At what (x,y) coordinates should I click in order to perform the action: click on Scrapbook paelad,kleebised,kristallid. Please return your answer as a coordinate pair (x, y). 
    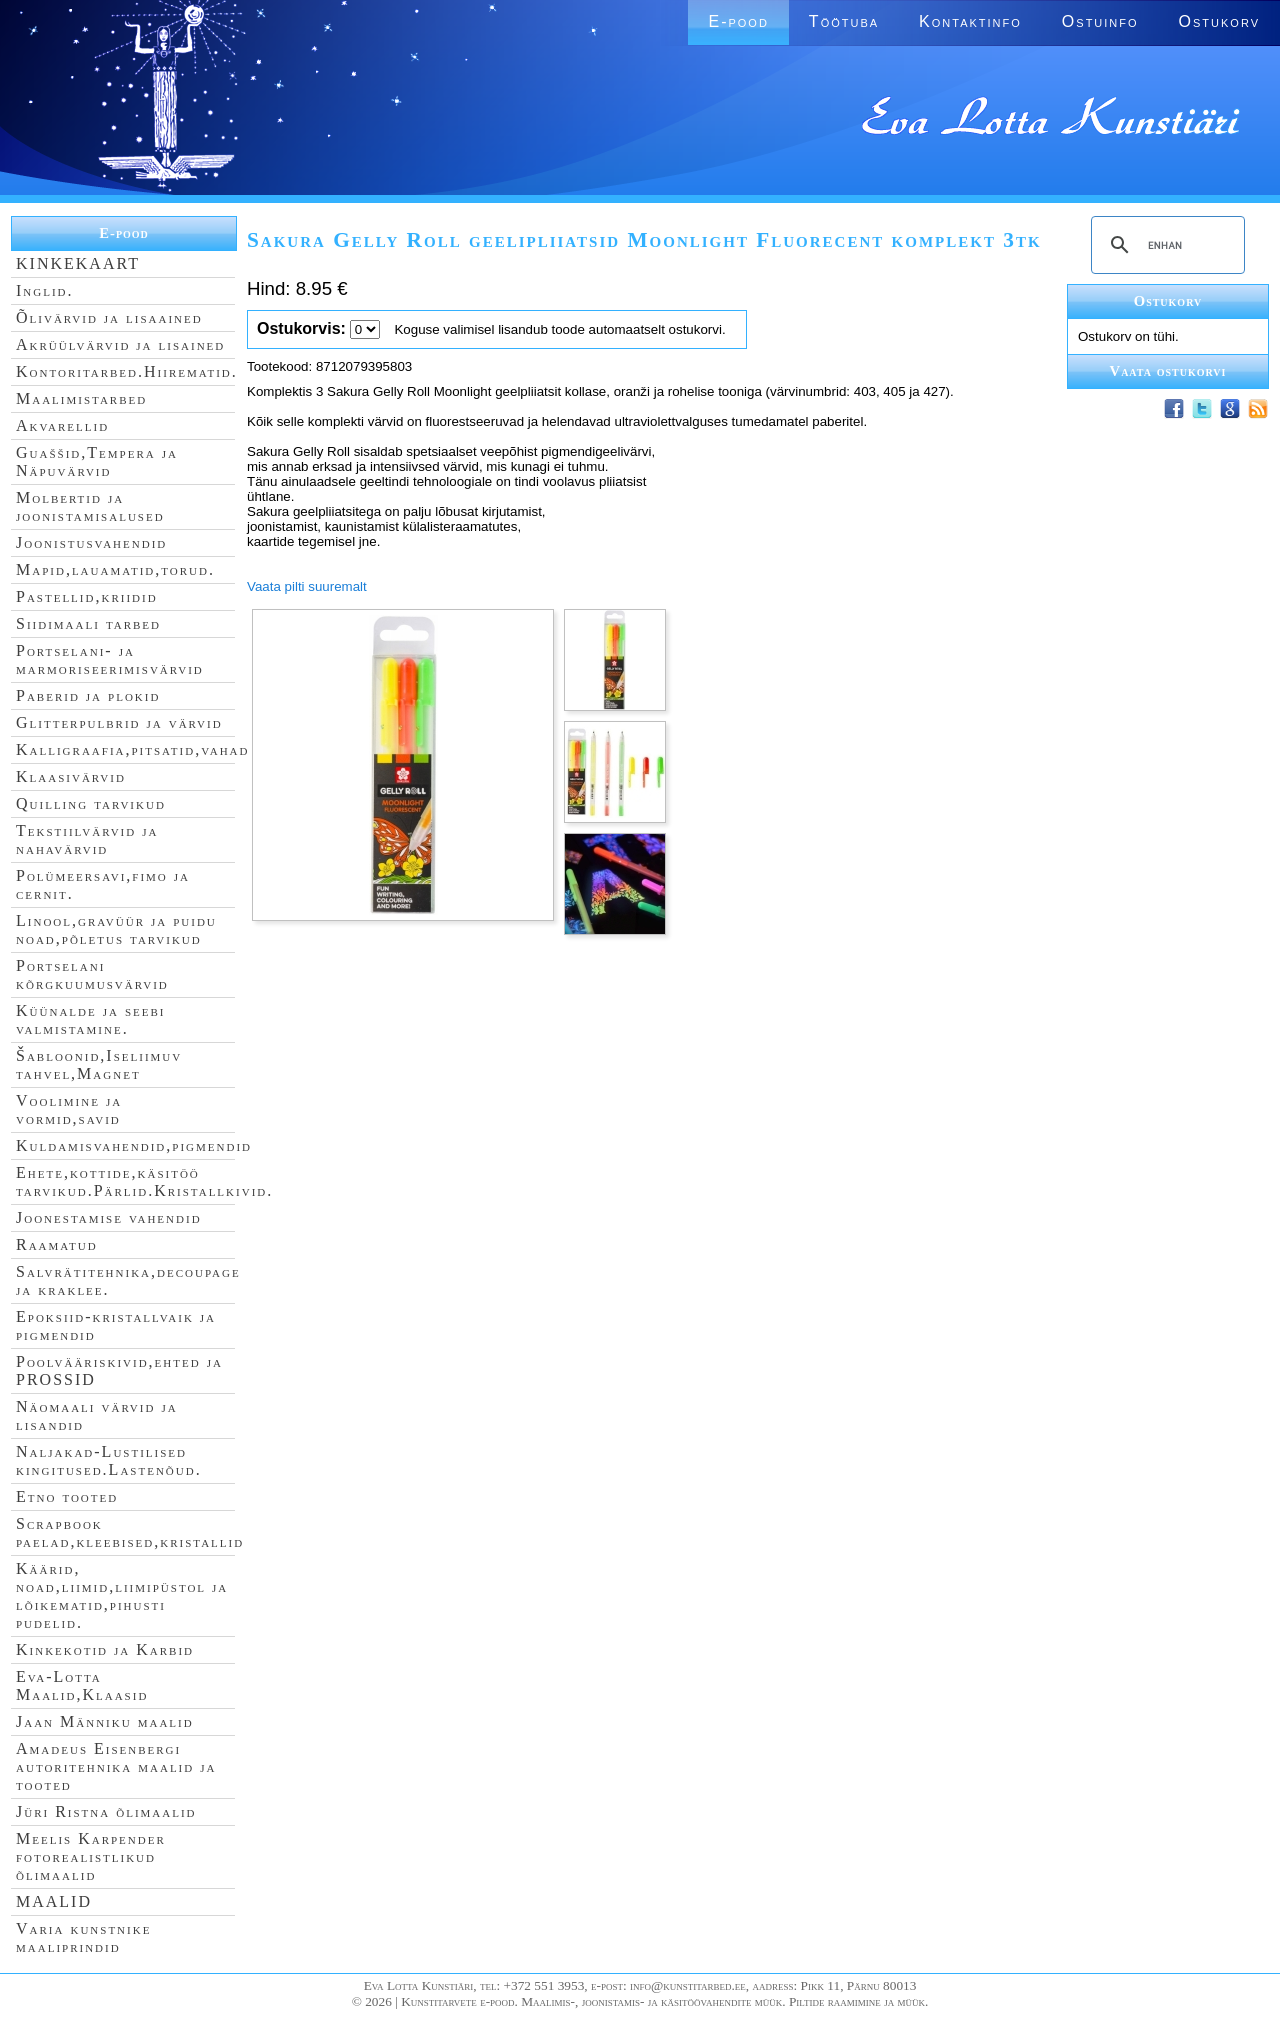
    Looking at the image, I should click on (130, 1532).